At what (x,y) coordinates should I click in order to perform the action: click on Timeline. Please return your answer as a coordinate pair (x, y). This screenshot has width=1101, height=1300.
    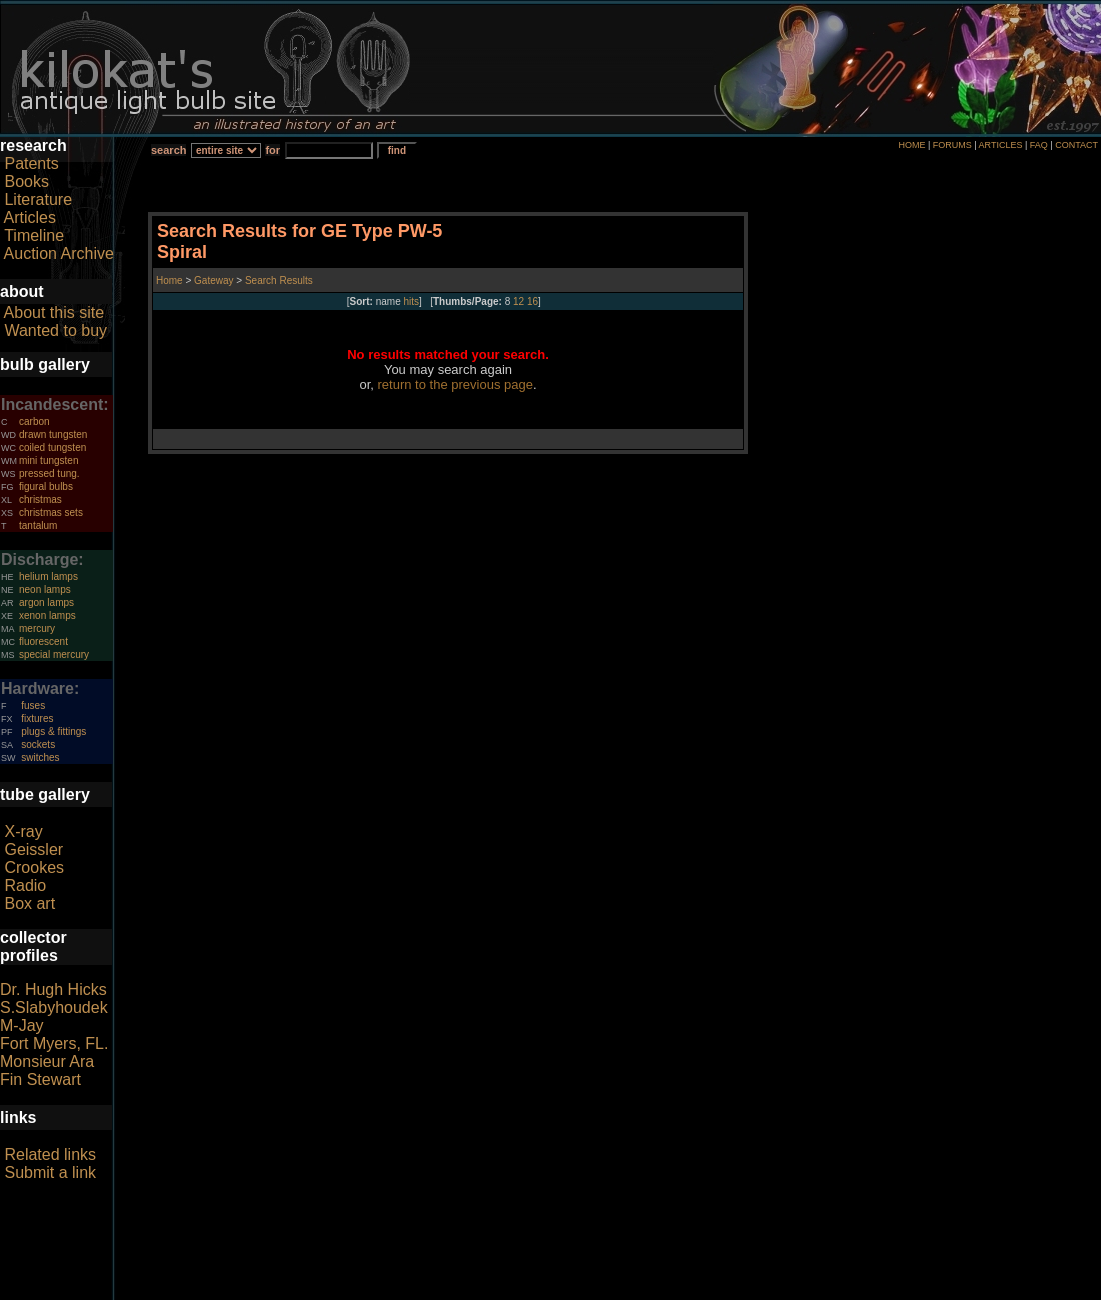
    Looking at the image, I should click on (34, 235).